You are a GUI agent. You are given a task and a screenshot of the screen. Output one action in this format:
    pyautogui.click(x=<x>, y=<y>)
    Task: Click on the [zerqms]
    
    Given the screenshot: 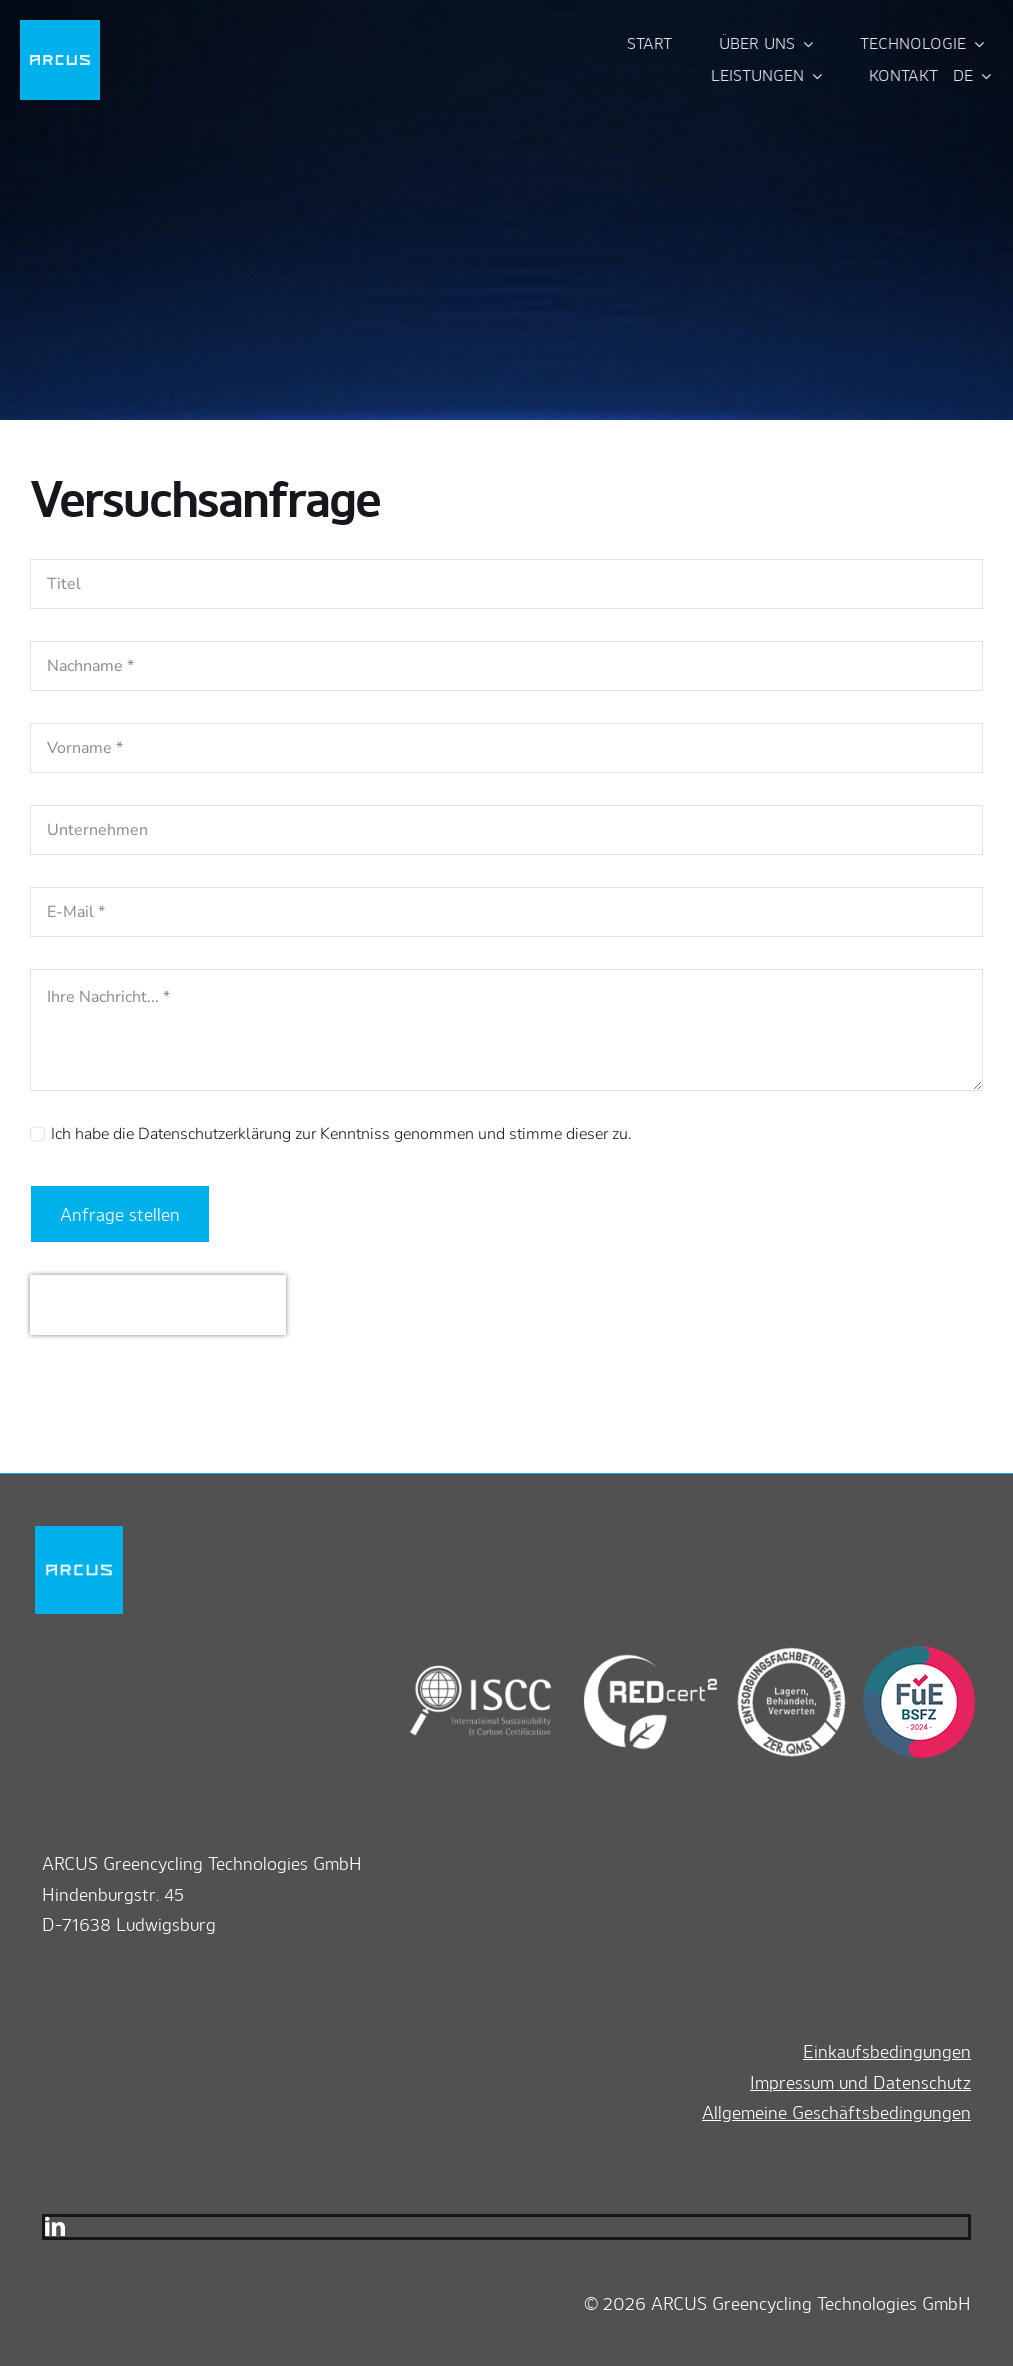 What is the action you would take?
    pyautogui.click(x=783, y=1654)
    